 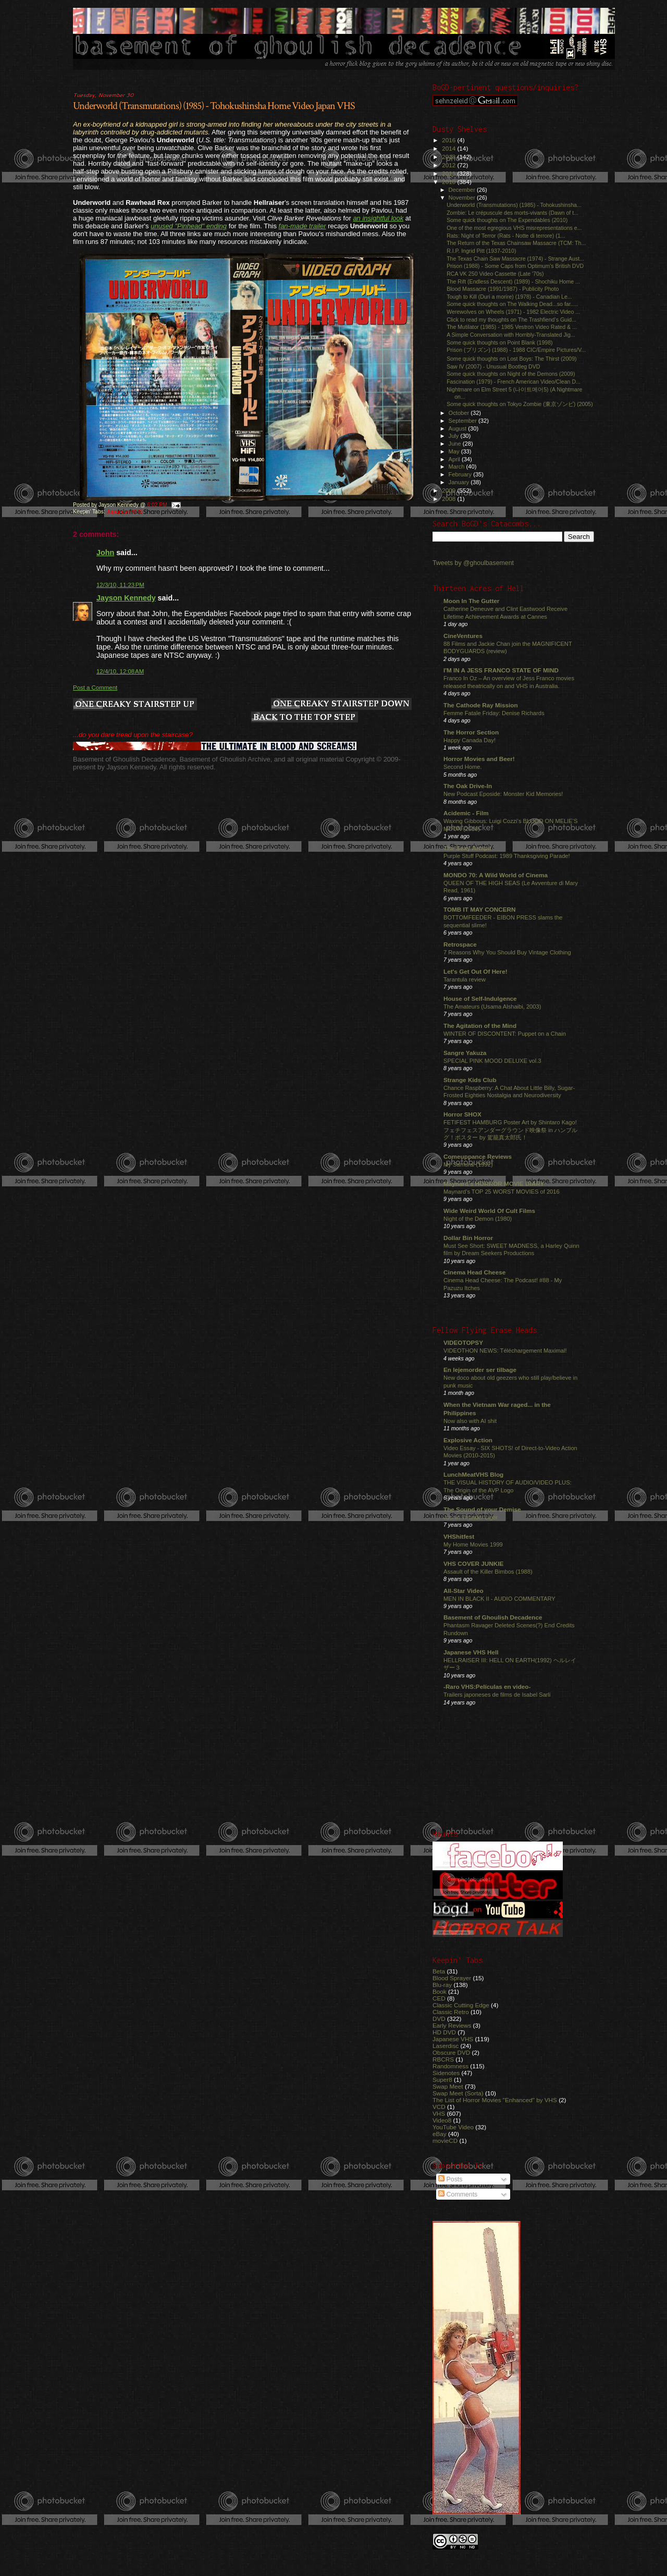 I want to click on A Simple Conversation with Horribly-Translated Jig..., so click(x=511, y=335).